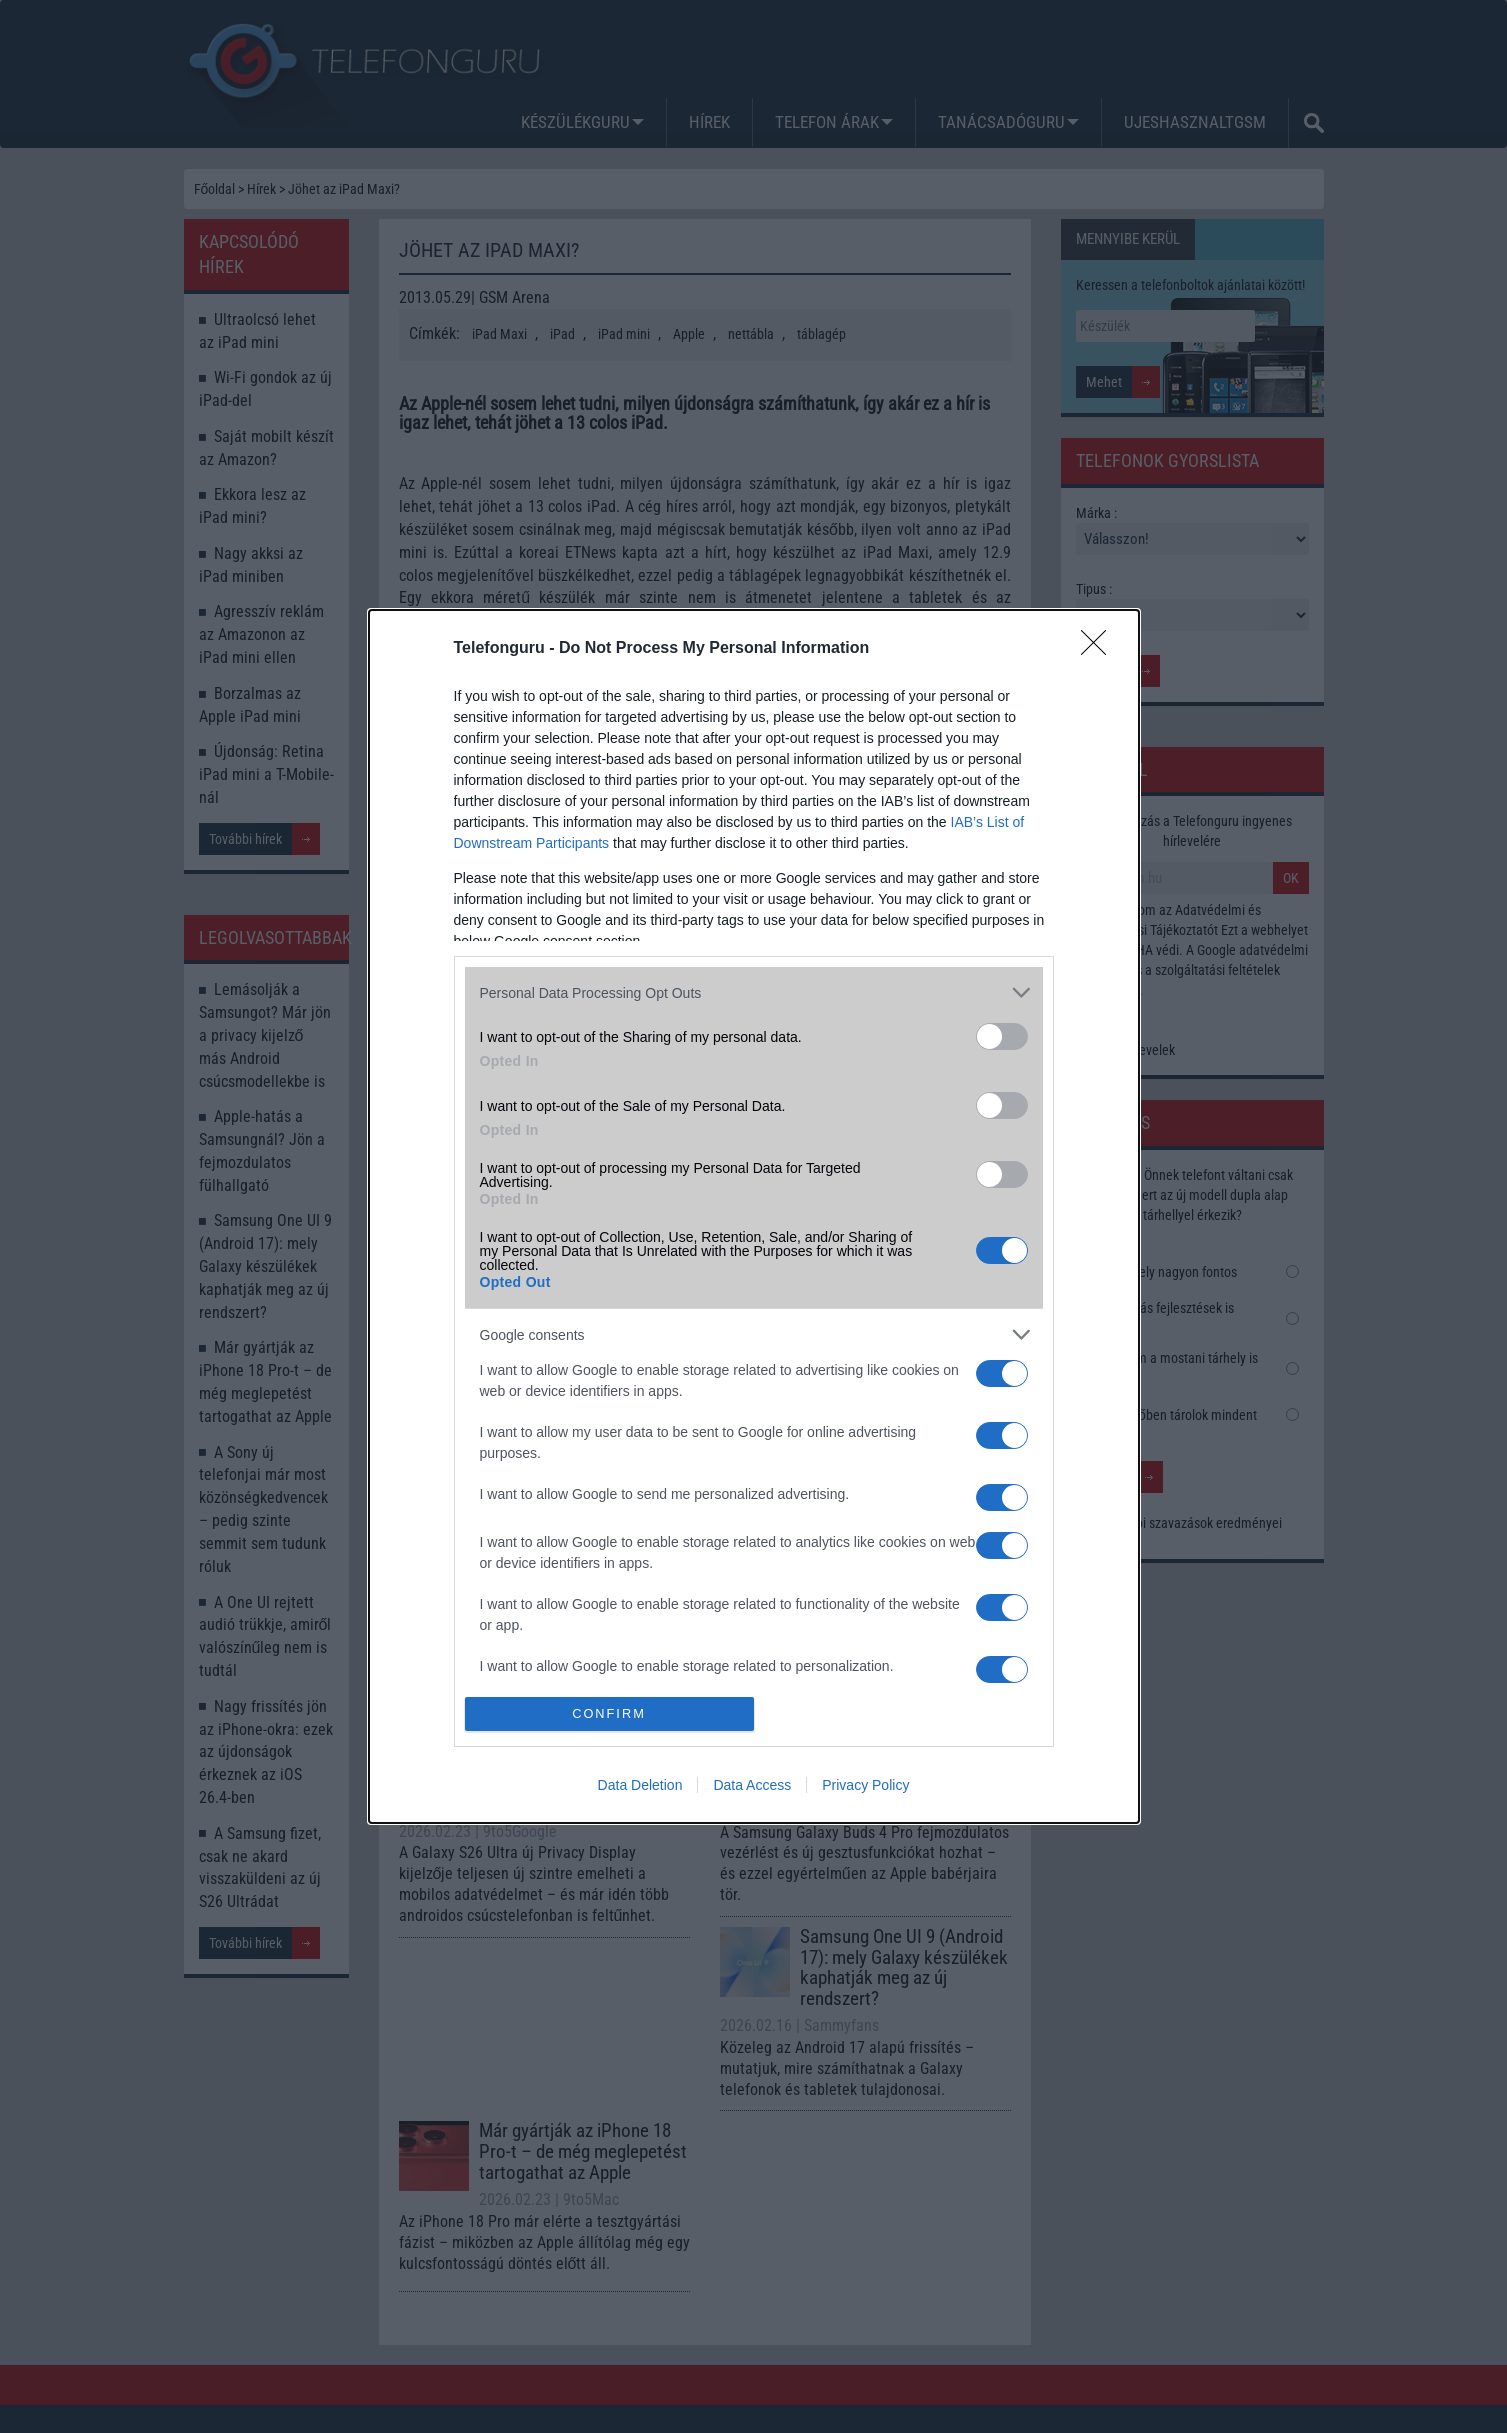 This screenshot has height=2433, width=1507. What do you see at coordinates (1002, 1036) in the screenshot?
I see `[switch]` at bounding box center [1002, 1036].